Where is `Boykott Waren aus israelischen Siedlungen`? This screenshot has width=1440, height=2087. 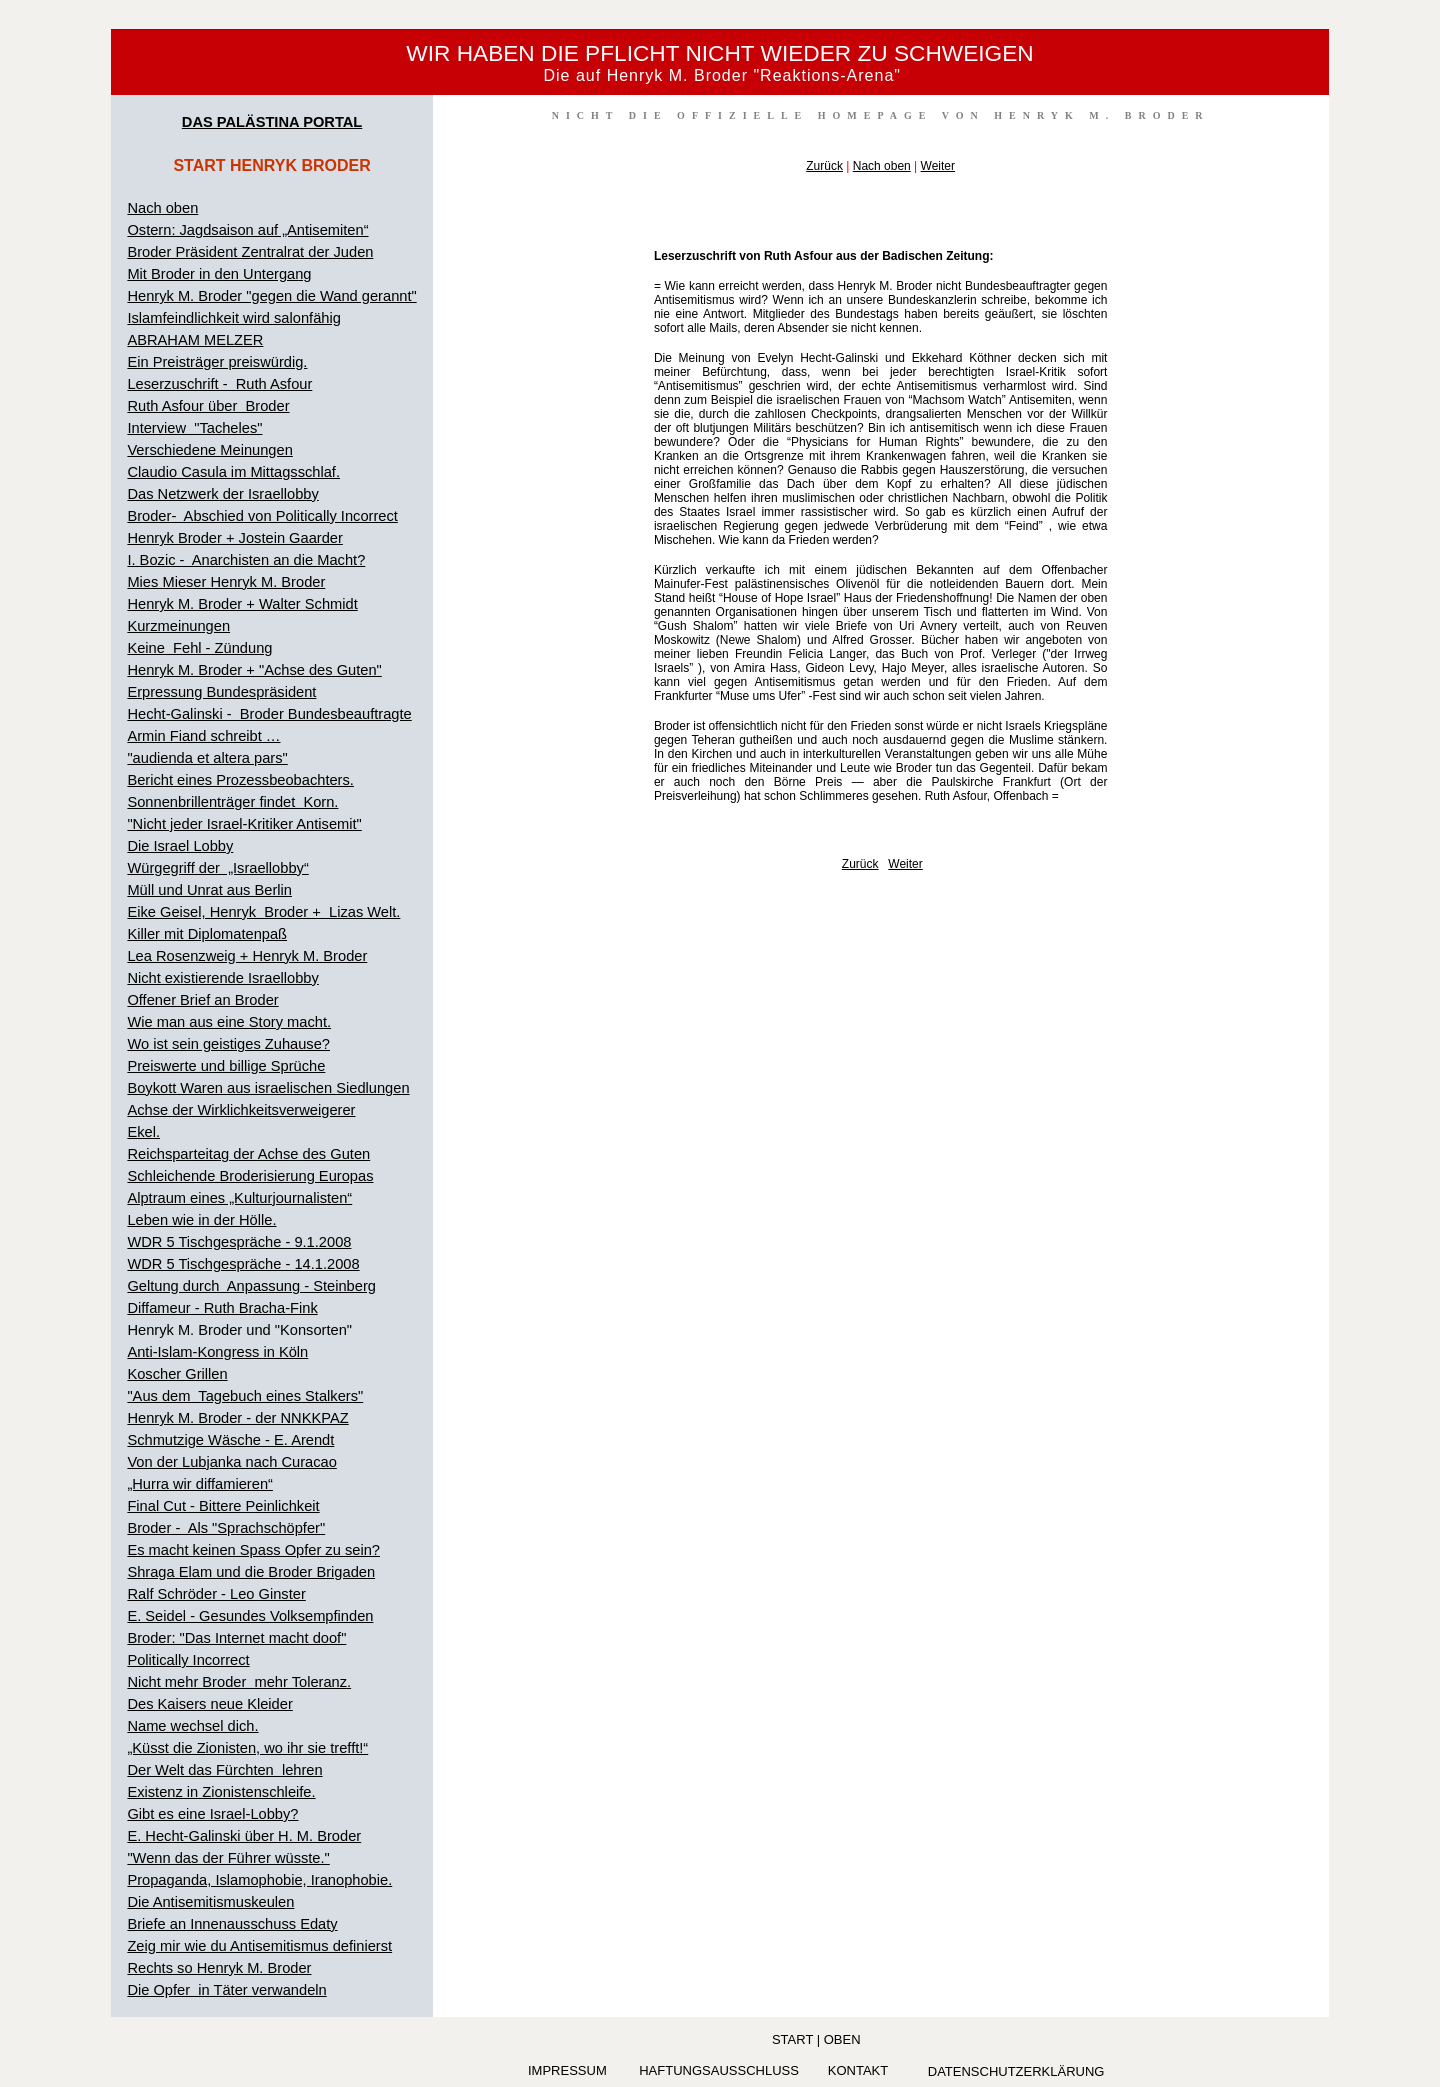
Boykott Waren aus israelischen Siedlungen is located at coordinates (268, 1088).